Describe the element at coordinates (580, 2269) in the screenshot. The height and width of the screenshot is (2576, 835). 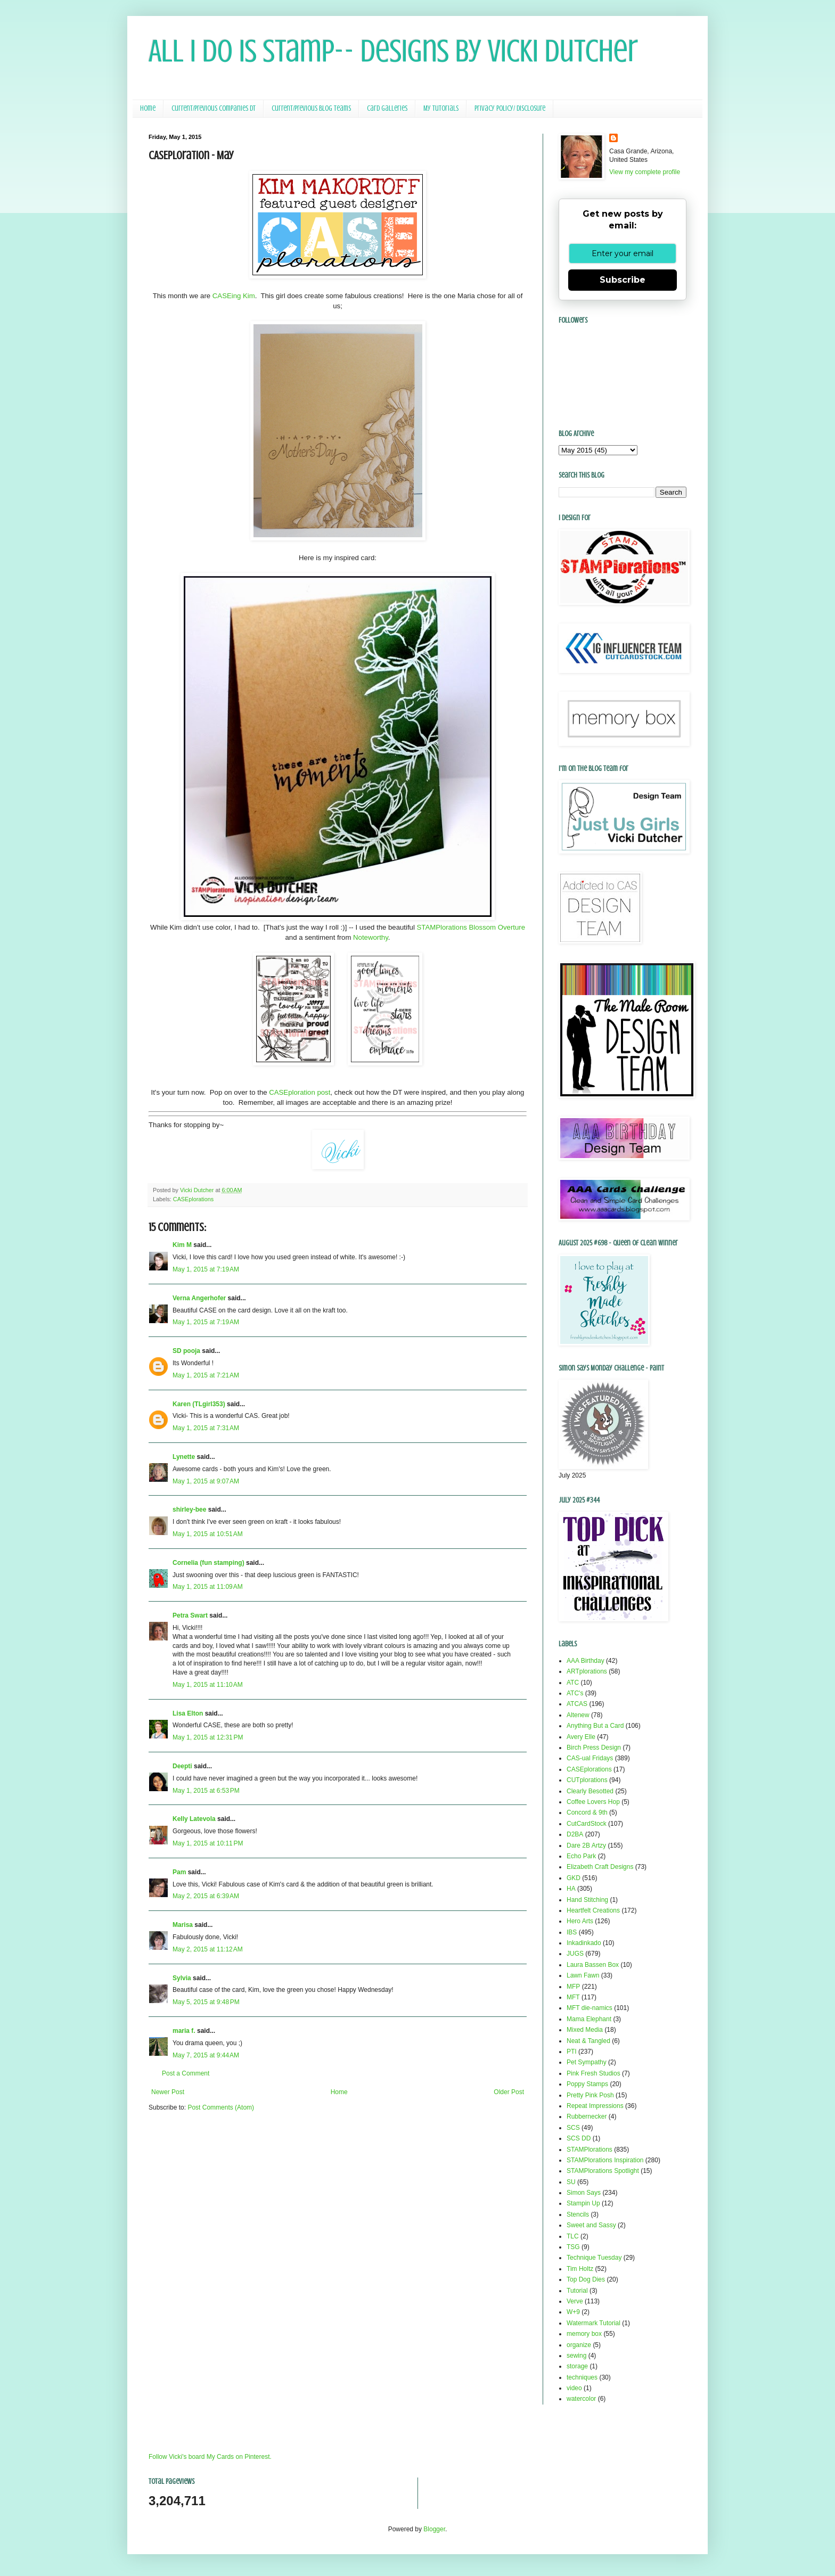
I see `Tim Holtz` at that location.